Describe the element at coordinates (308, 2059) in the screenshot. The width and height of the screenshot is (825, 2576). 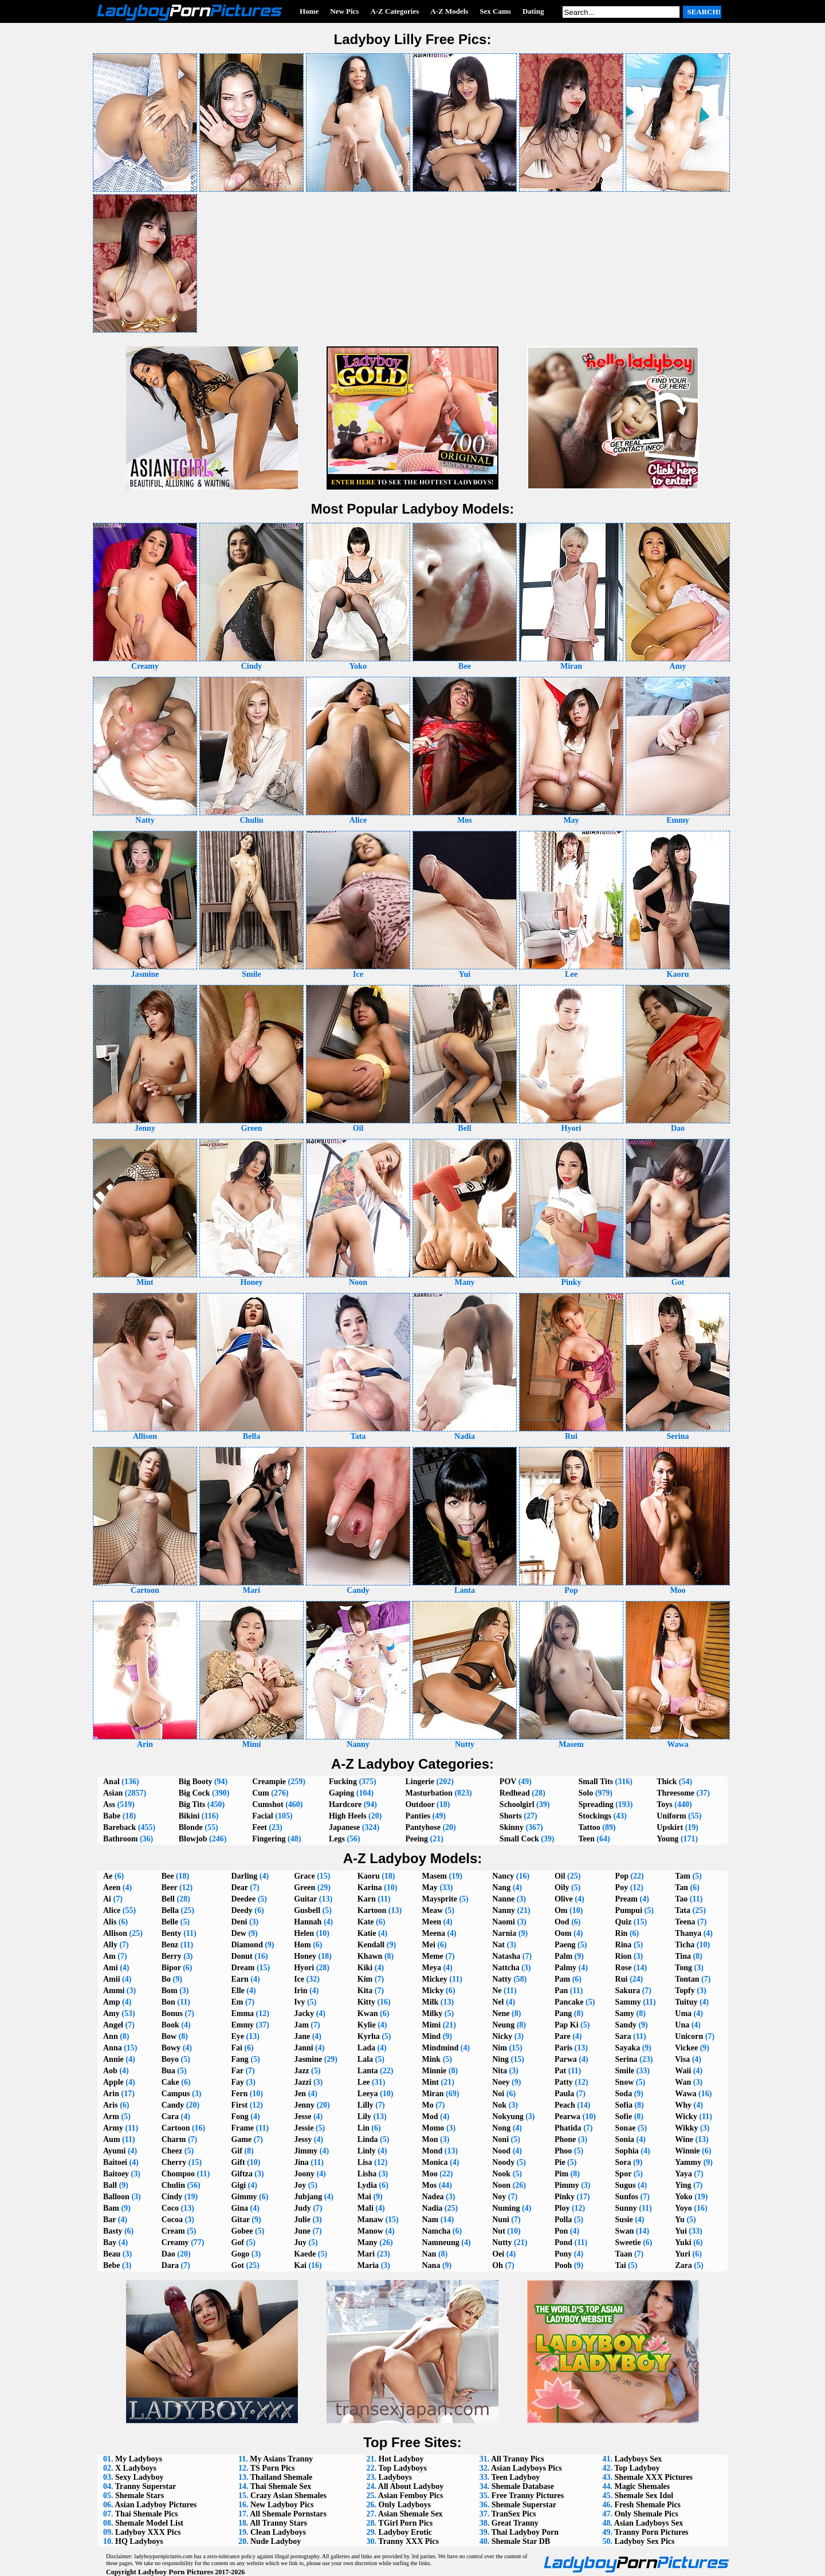
I see `Jasmine` at that location.